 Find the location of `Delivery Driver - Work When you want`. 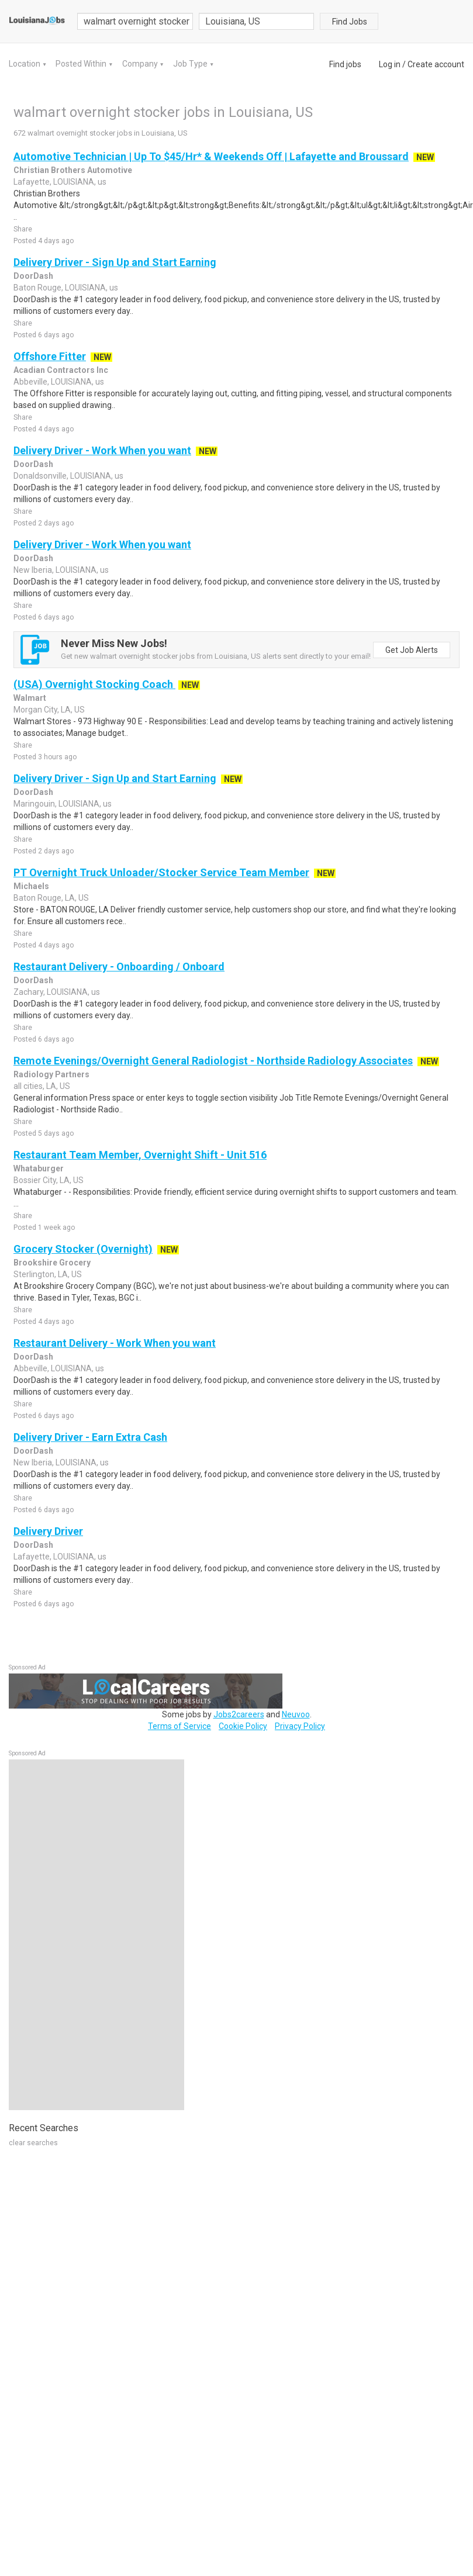

Delivery Driver - Work When you want is located at coordinates (102, 450).